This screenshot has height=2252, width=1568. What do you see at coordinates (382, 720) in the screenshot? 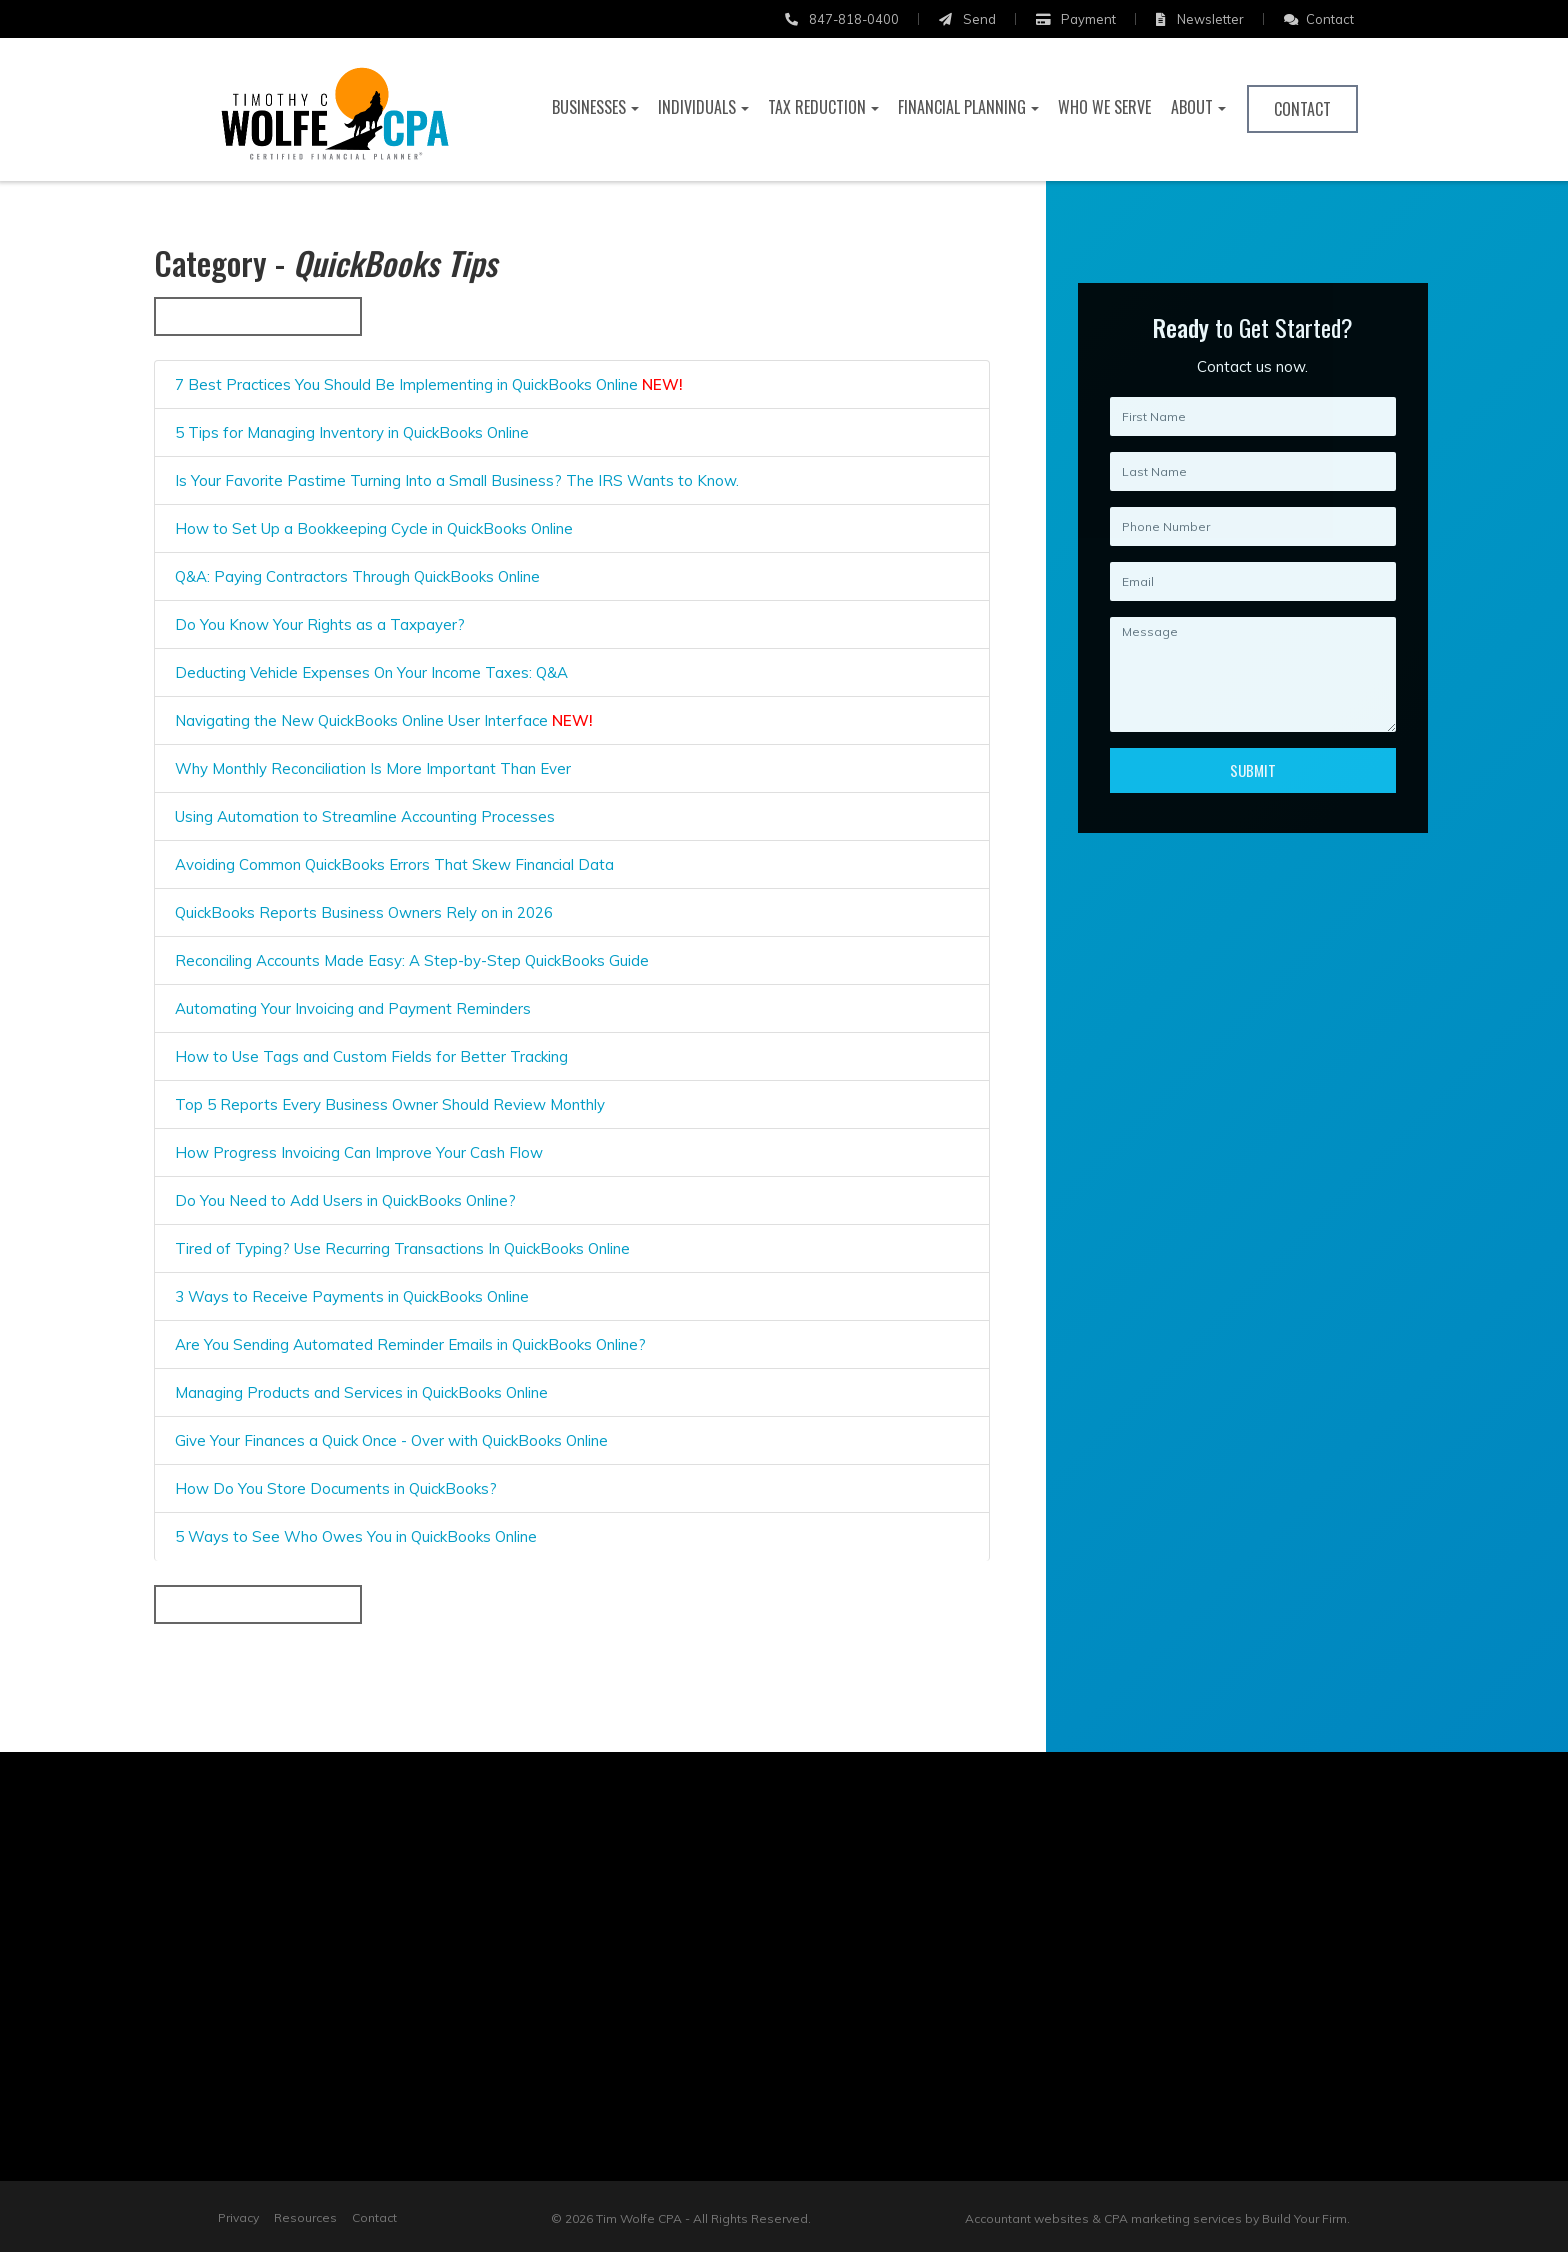
I see `Navigating the New QuickBooks Online User Interface` at bounding box center [382, 720].